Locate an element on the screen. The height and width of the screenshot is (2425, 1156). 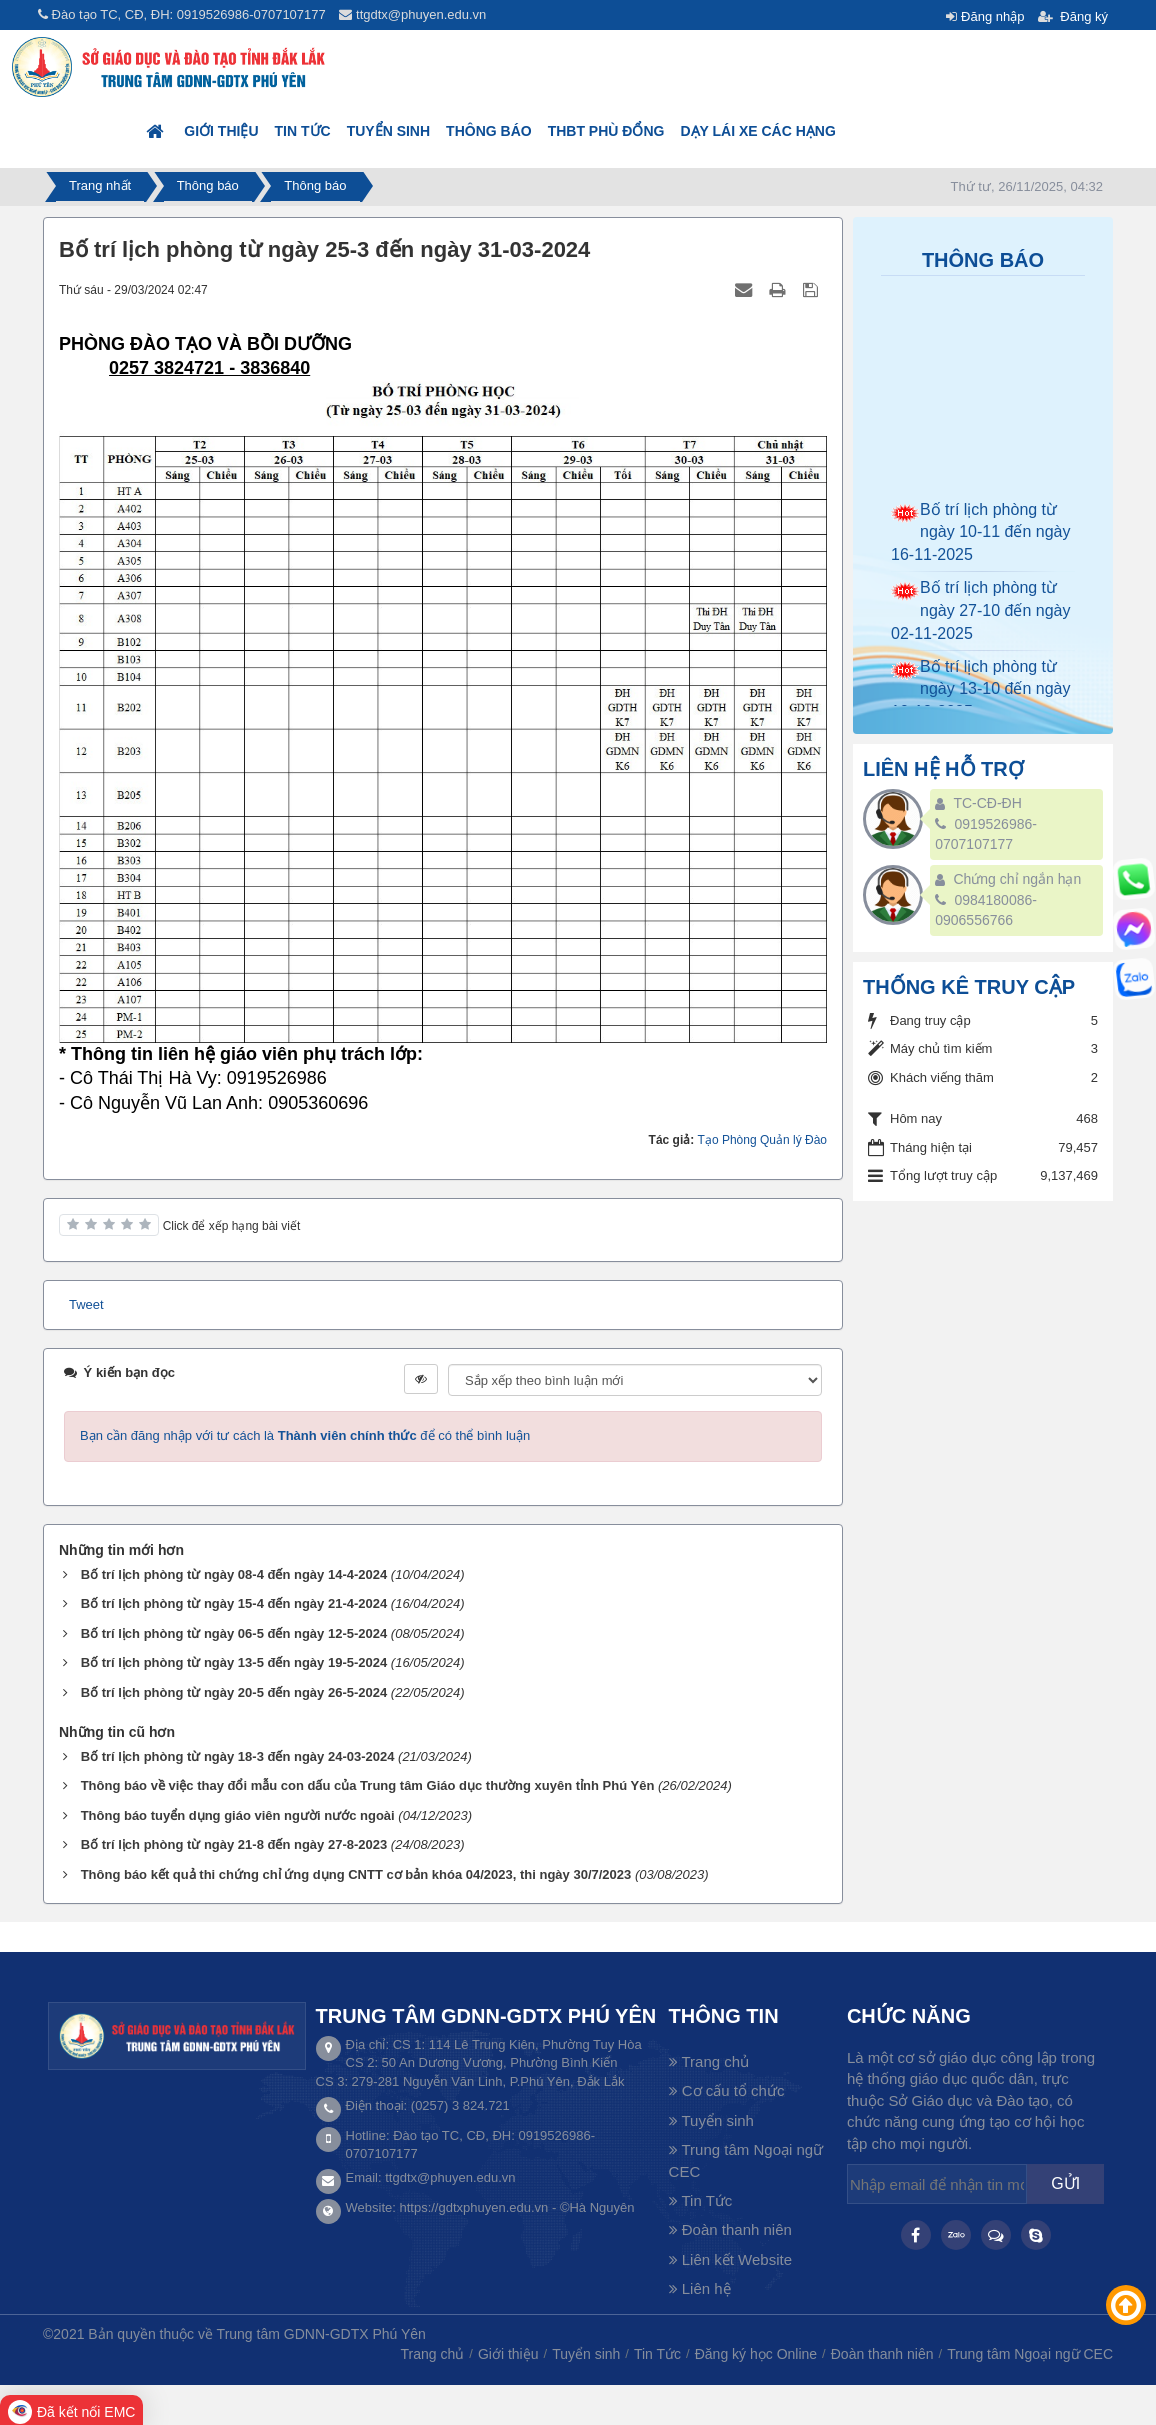
Bố trí lịch phòng từ ngày 06-5 đến ngày 12-5-2024 is located at coordinates (234, 1633).